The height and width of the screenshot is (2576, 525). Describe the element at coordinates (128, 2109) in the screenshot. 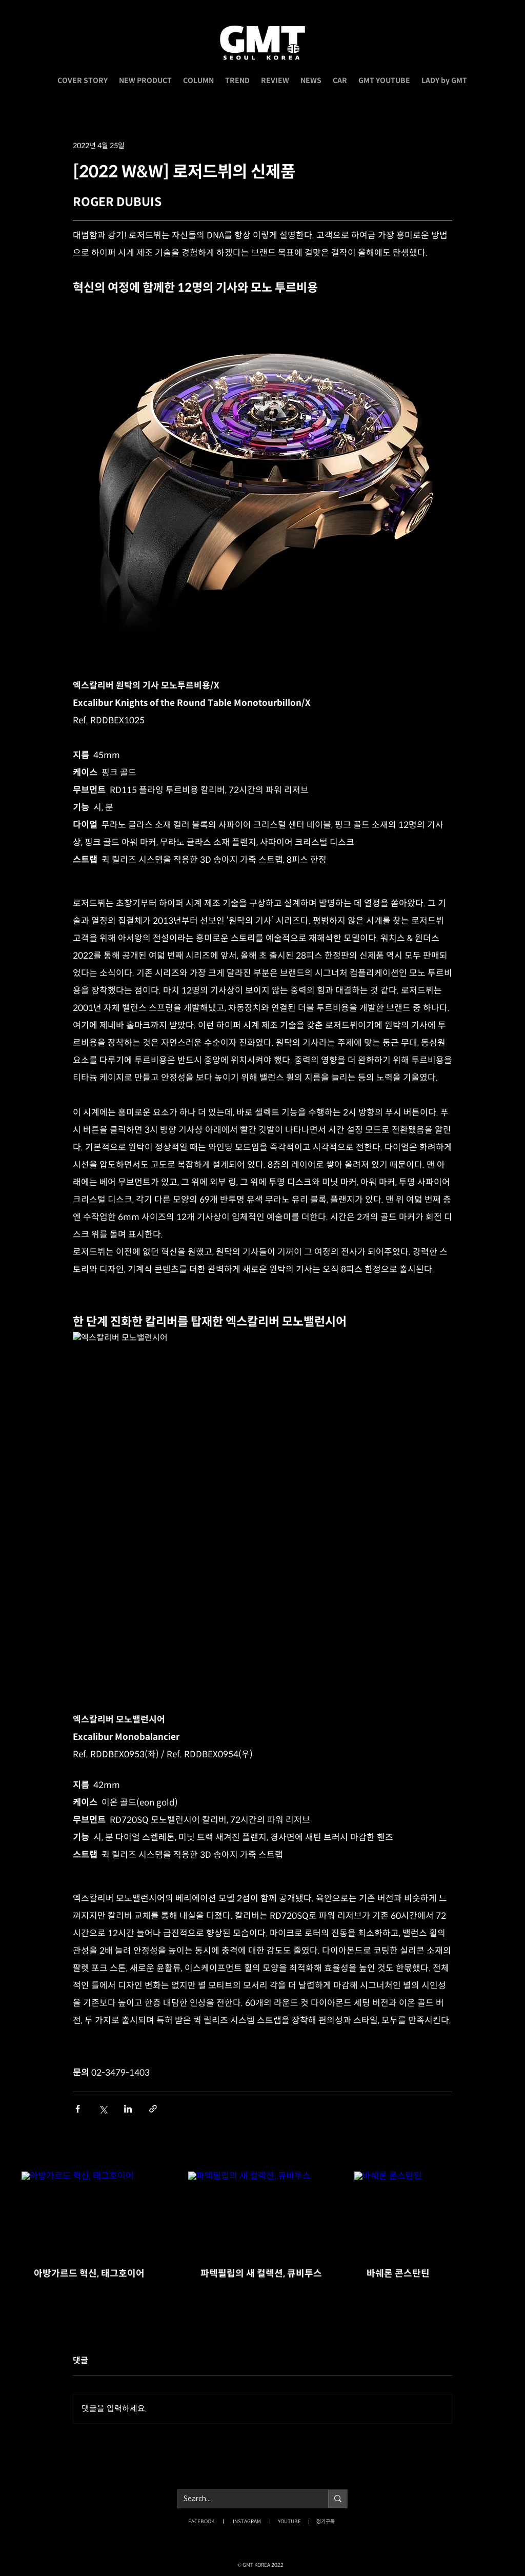

I see `[링크드인으로 공유]` at that location.